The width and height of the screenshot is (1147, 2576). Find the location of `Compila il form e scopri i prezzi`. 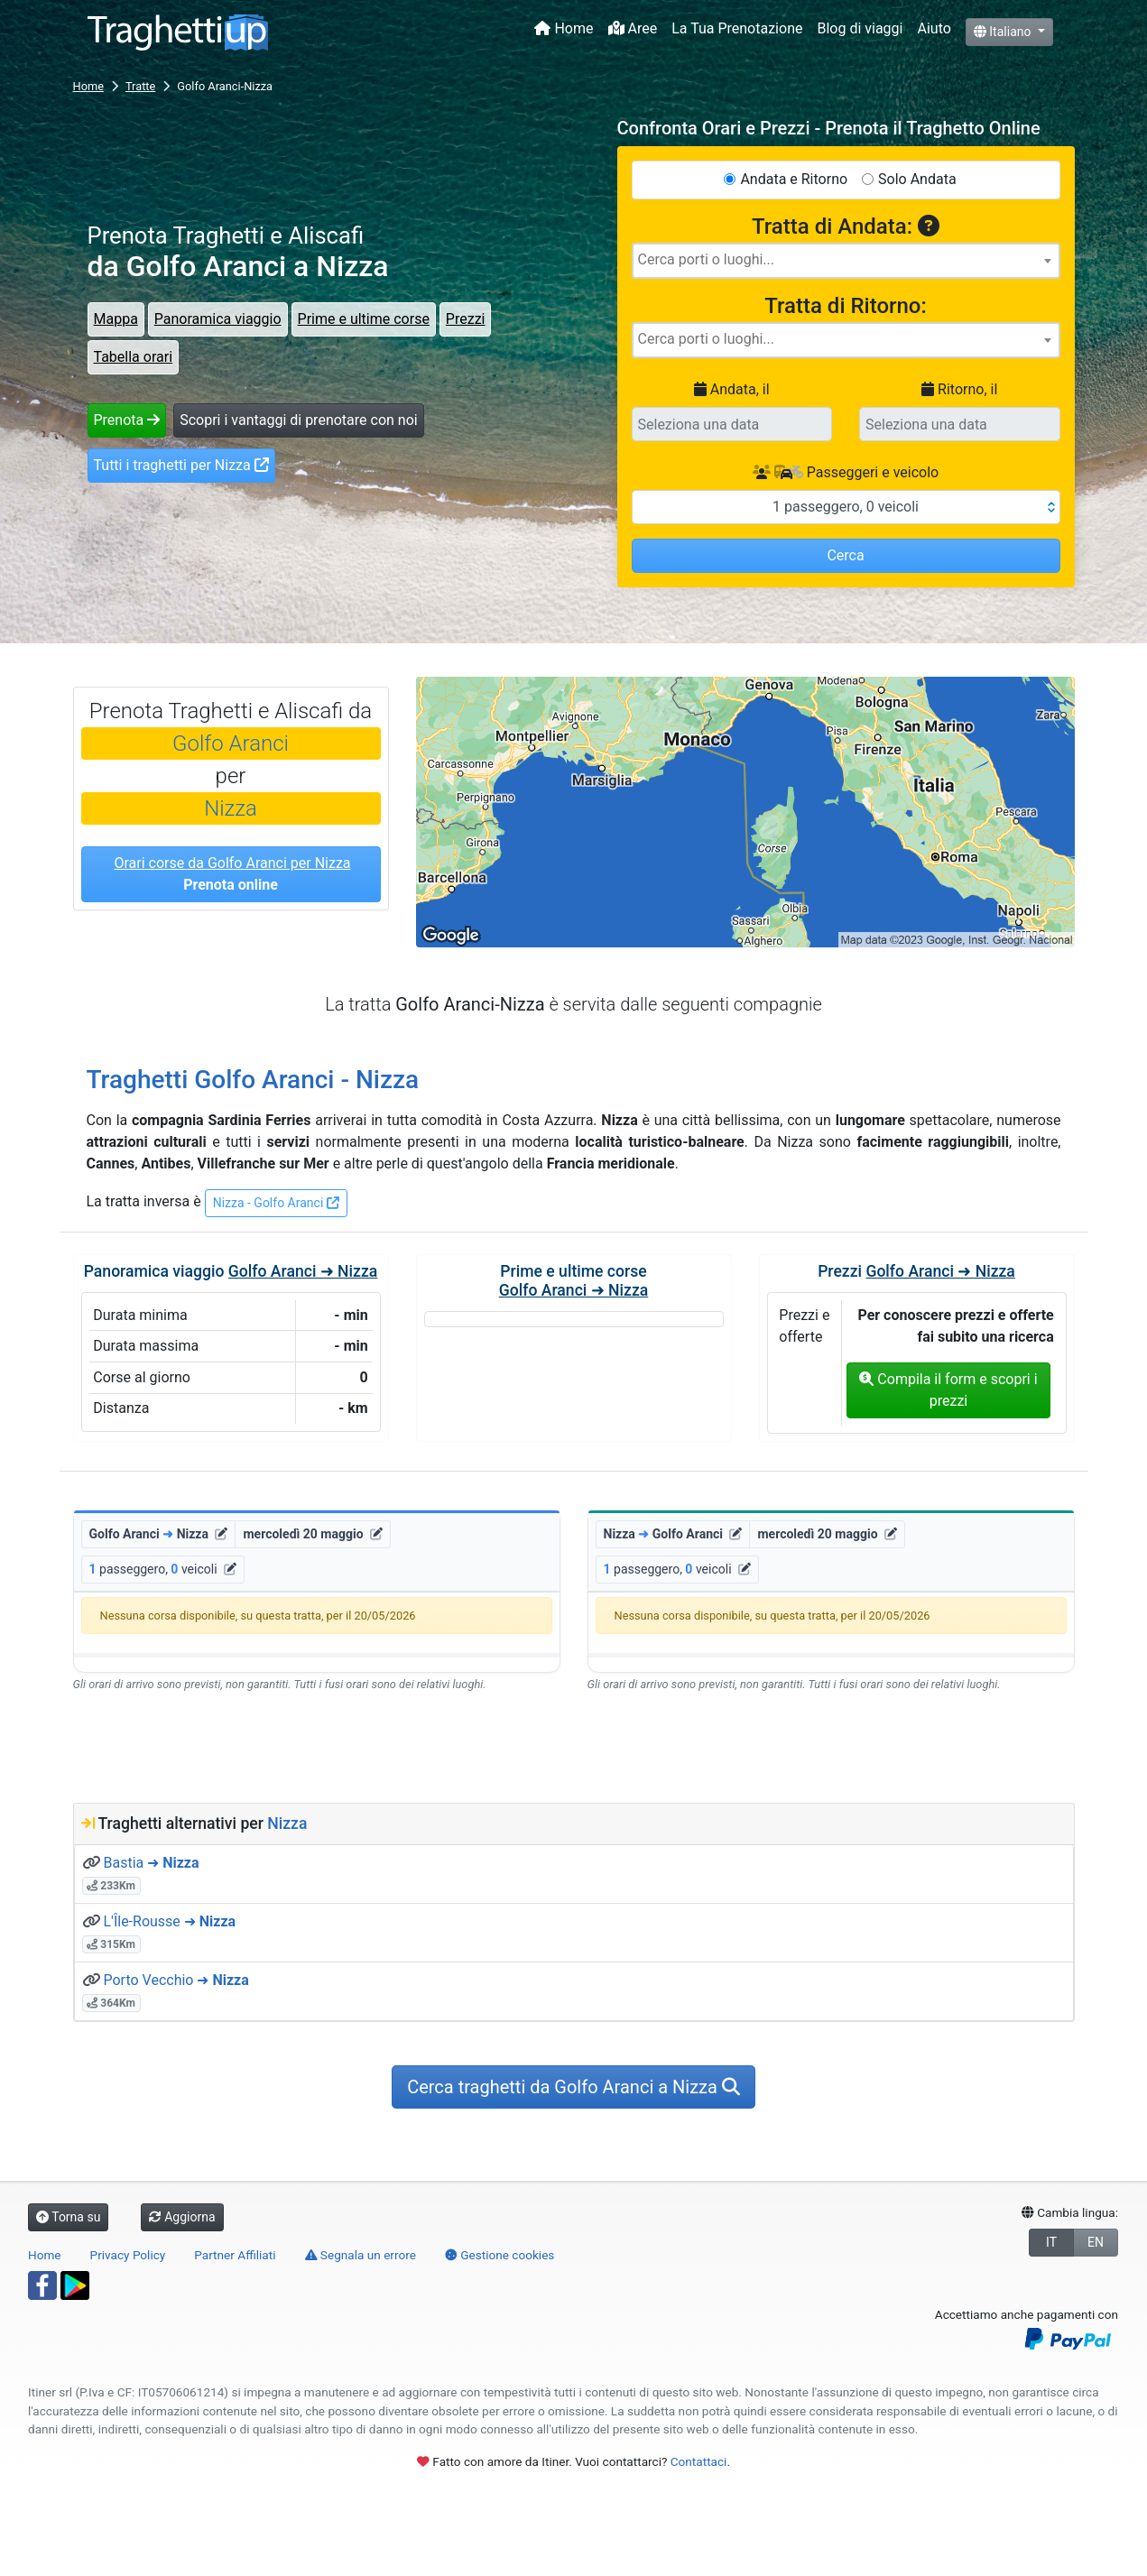

Compila il form e scopri i prezzi is located at coordinates (948, 1390).